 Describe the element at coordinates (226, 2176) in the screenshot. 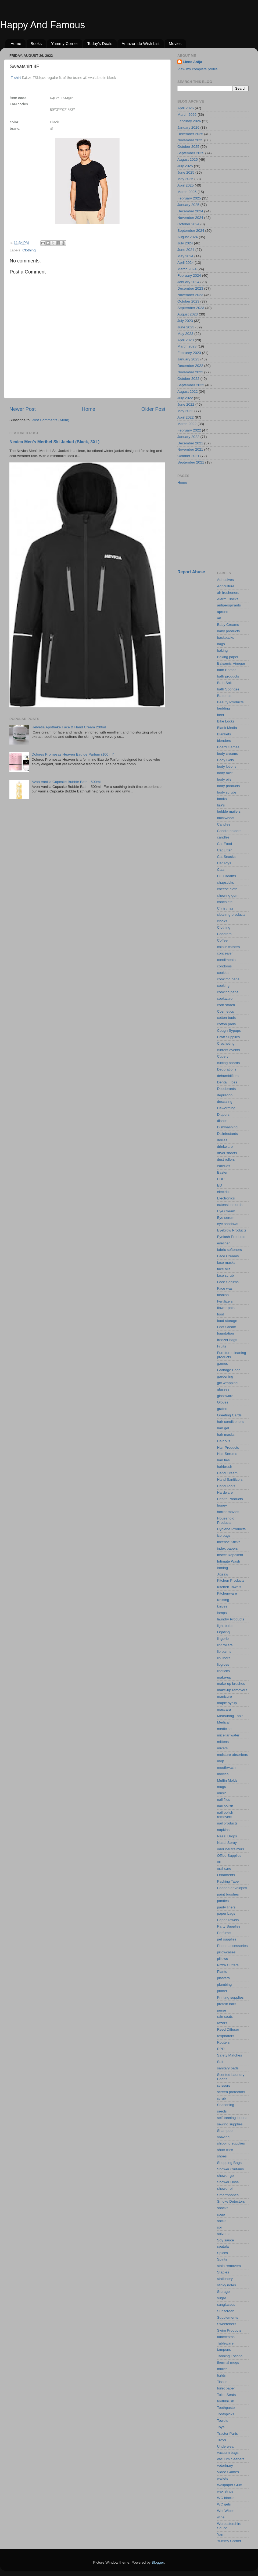

I see `shower gel` at that location.